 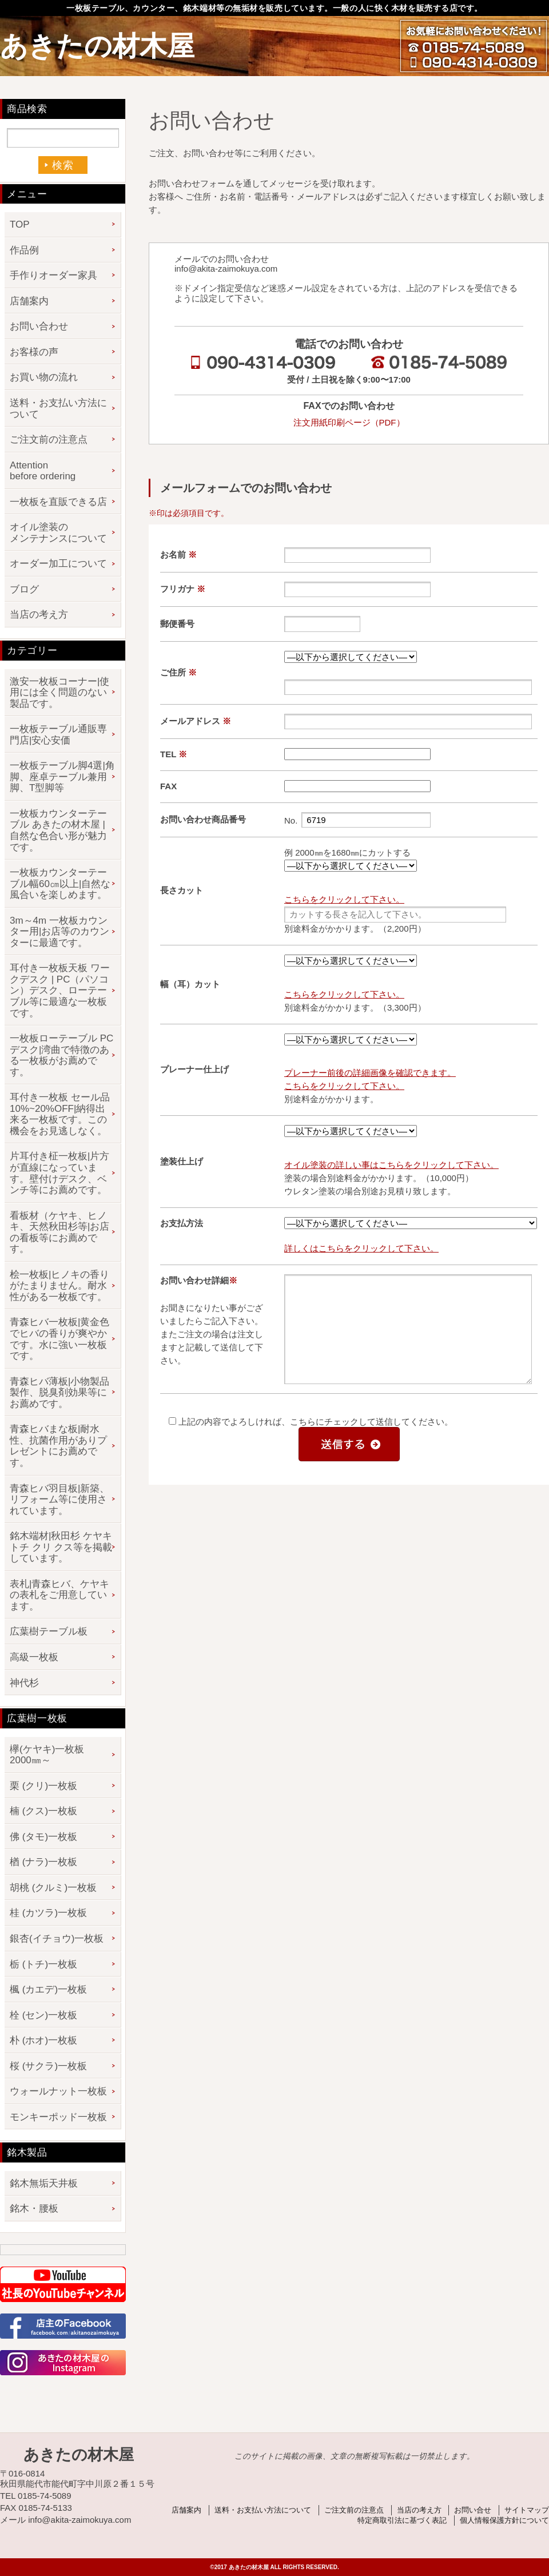 I want to click on 楢 (ナラ)一枚板, so click(x=43, y=1862).